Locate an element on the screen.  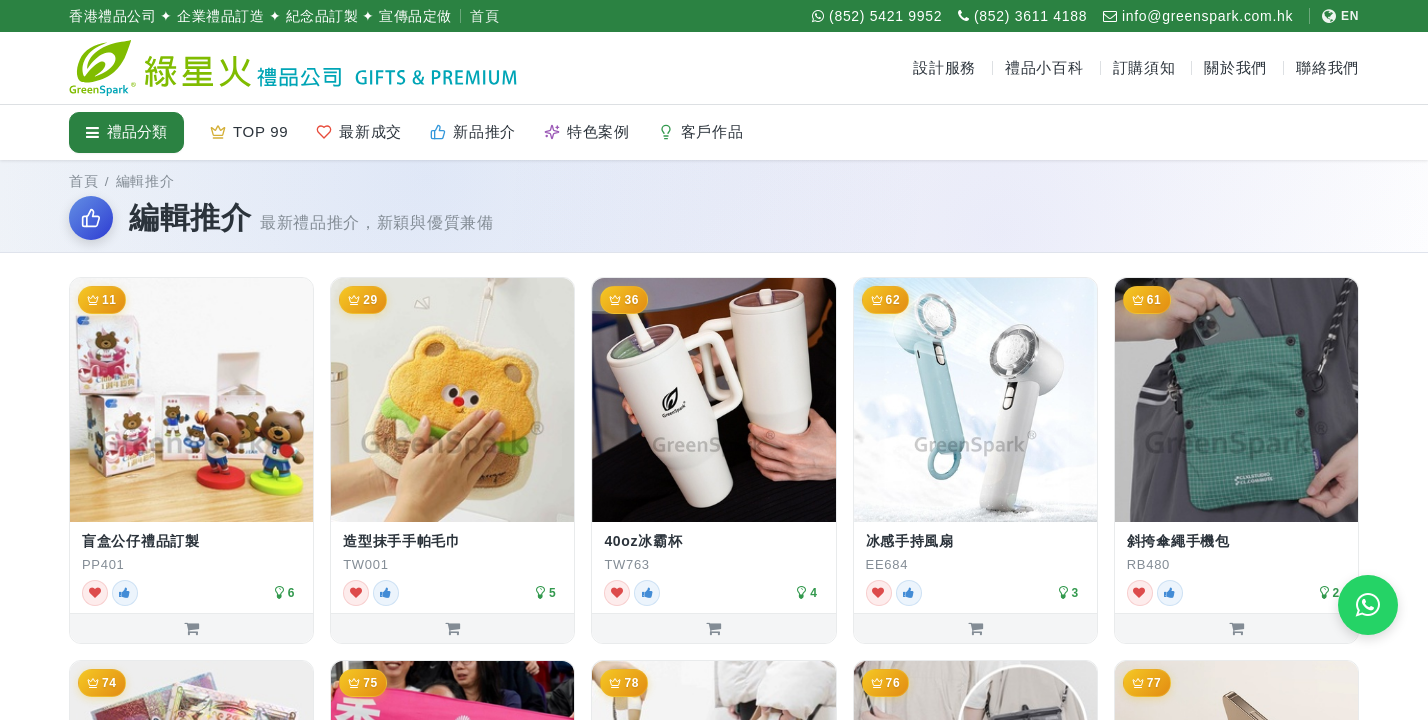
[WhatsApp (852) 5421 9952] is located at coordinates (877, 16).